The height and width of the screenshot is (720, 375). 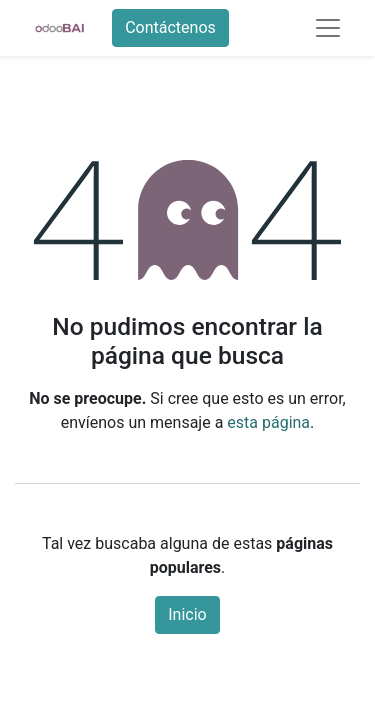 I want to click on esta página, so click(x=268, y=422).